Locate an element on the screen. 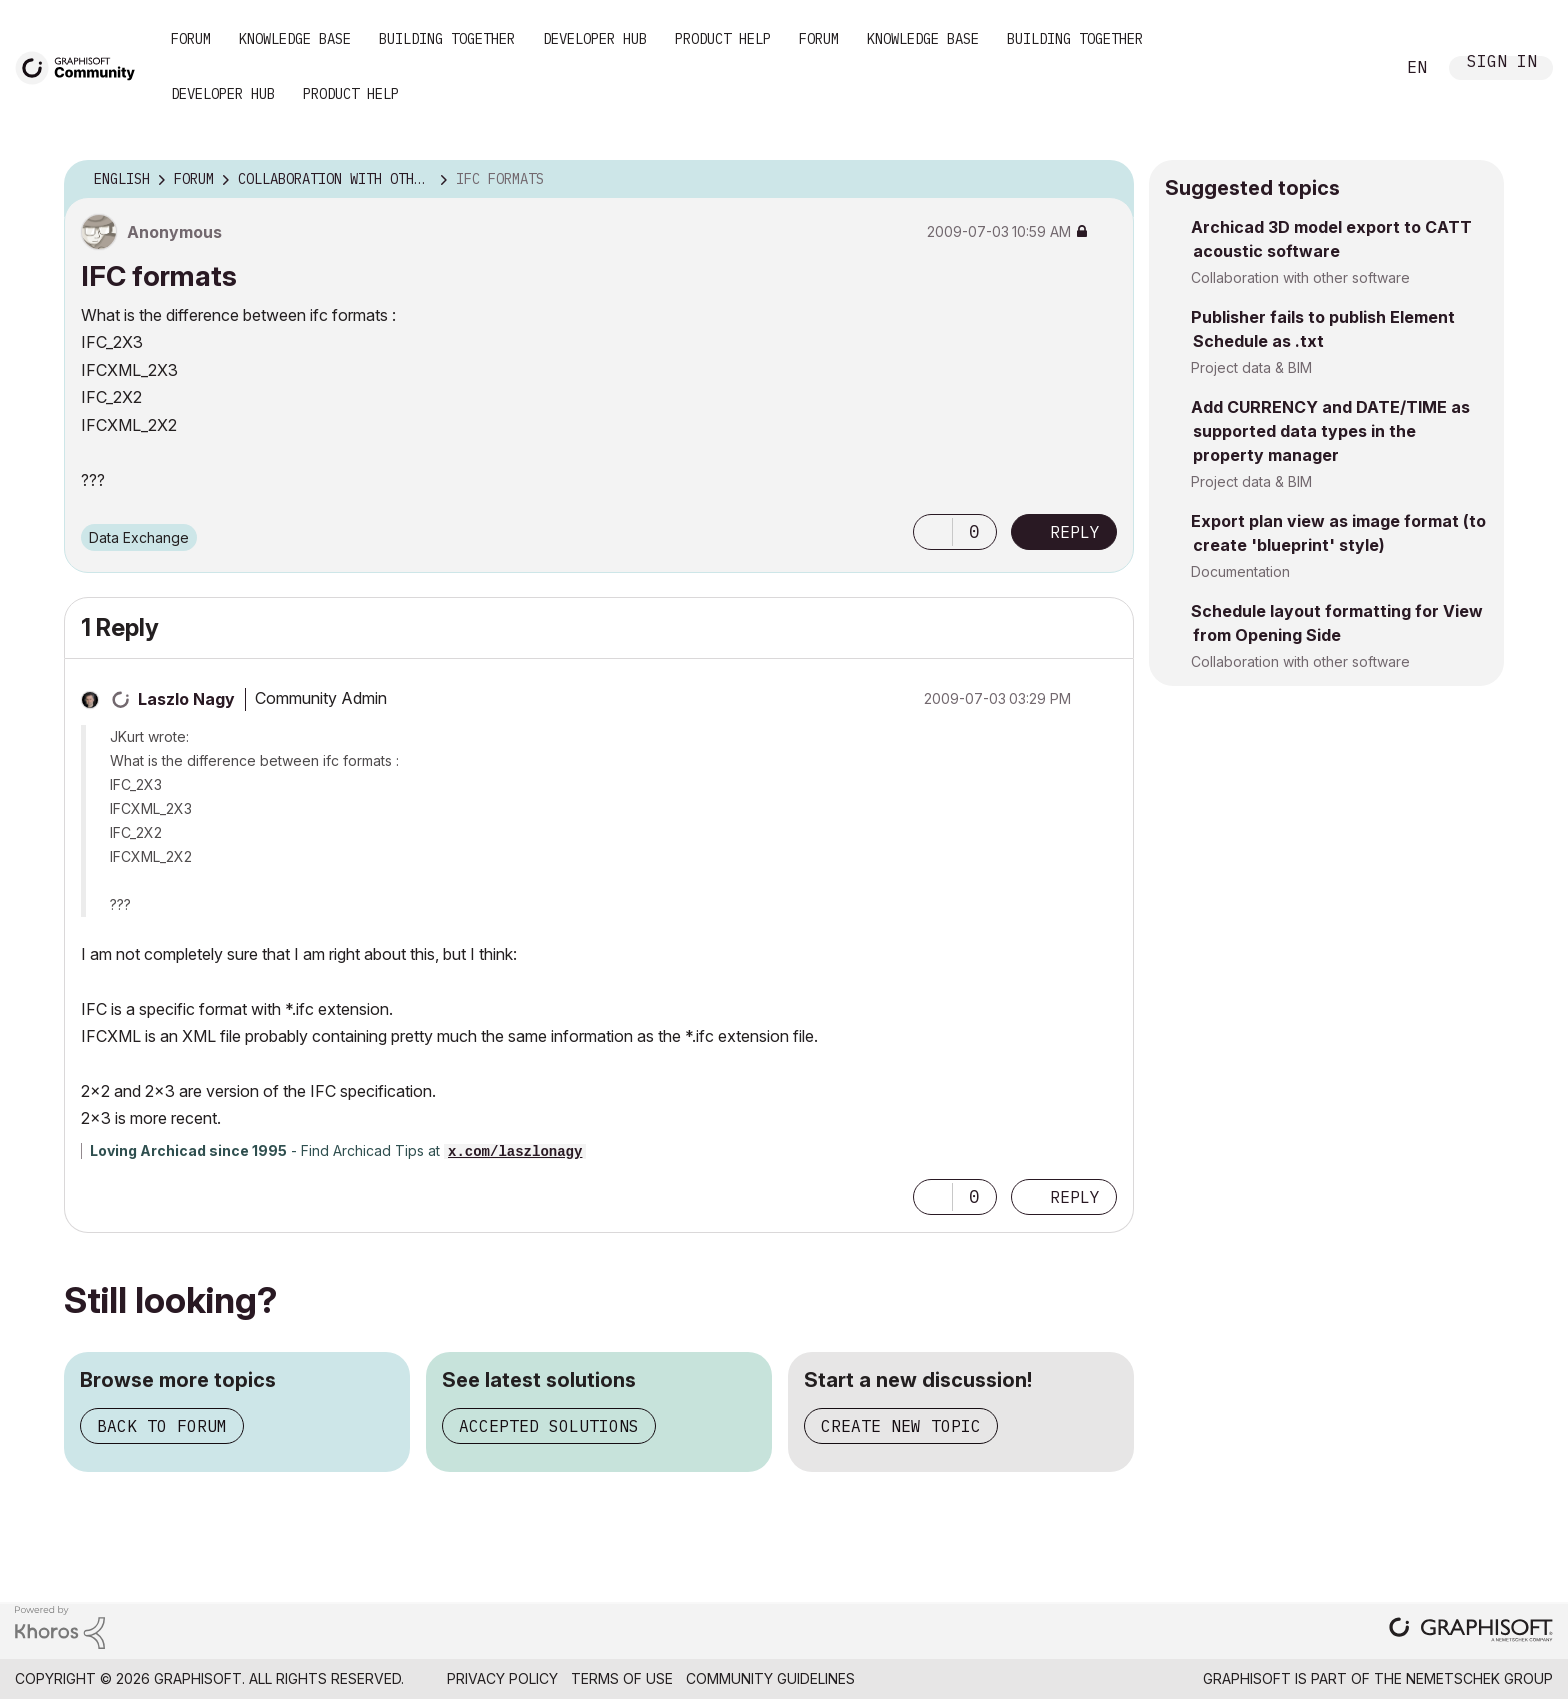 This screenshot has width=1568, height=1699. Back to forum is located at coordinates (162, 1426).